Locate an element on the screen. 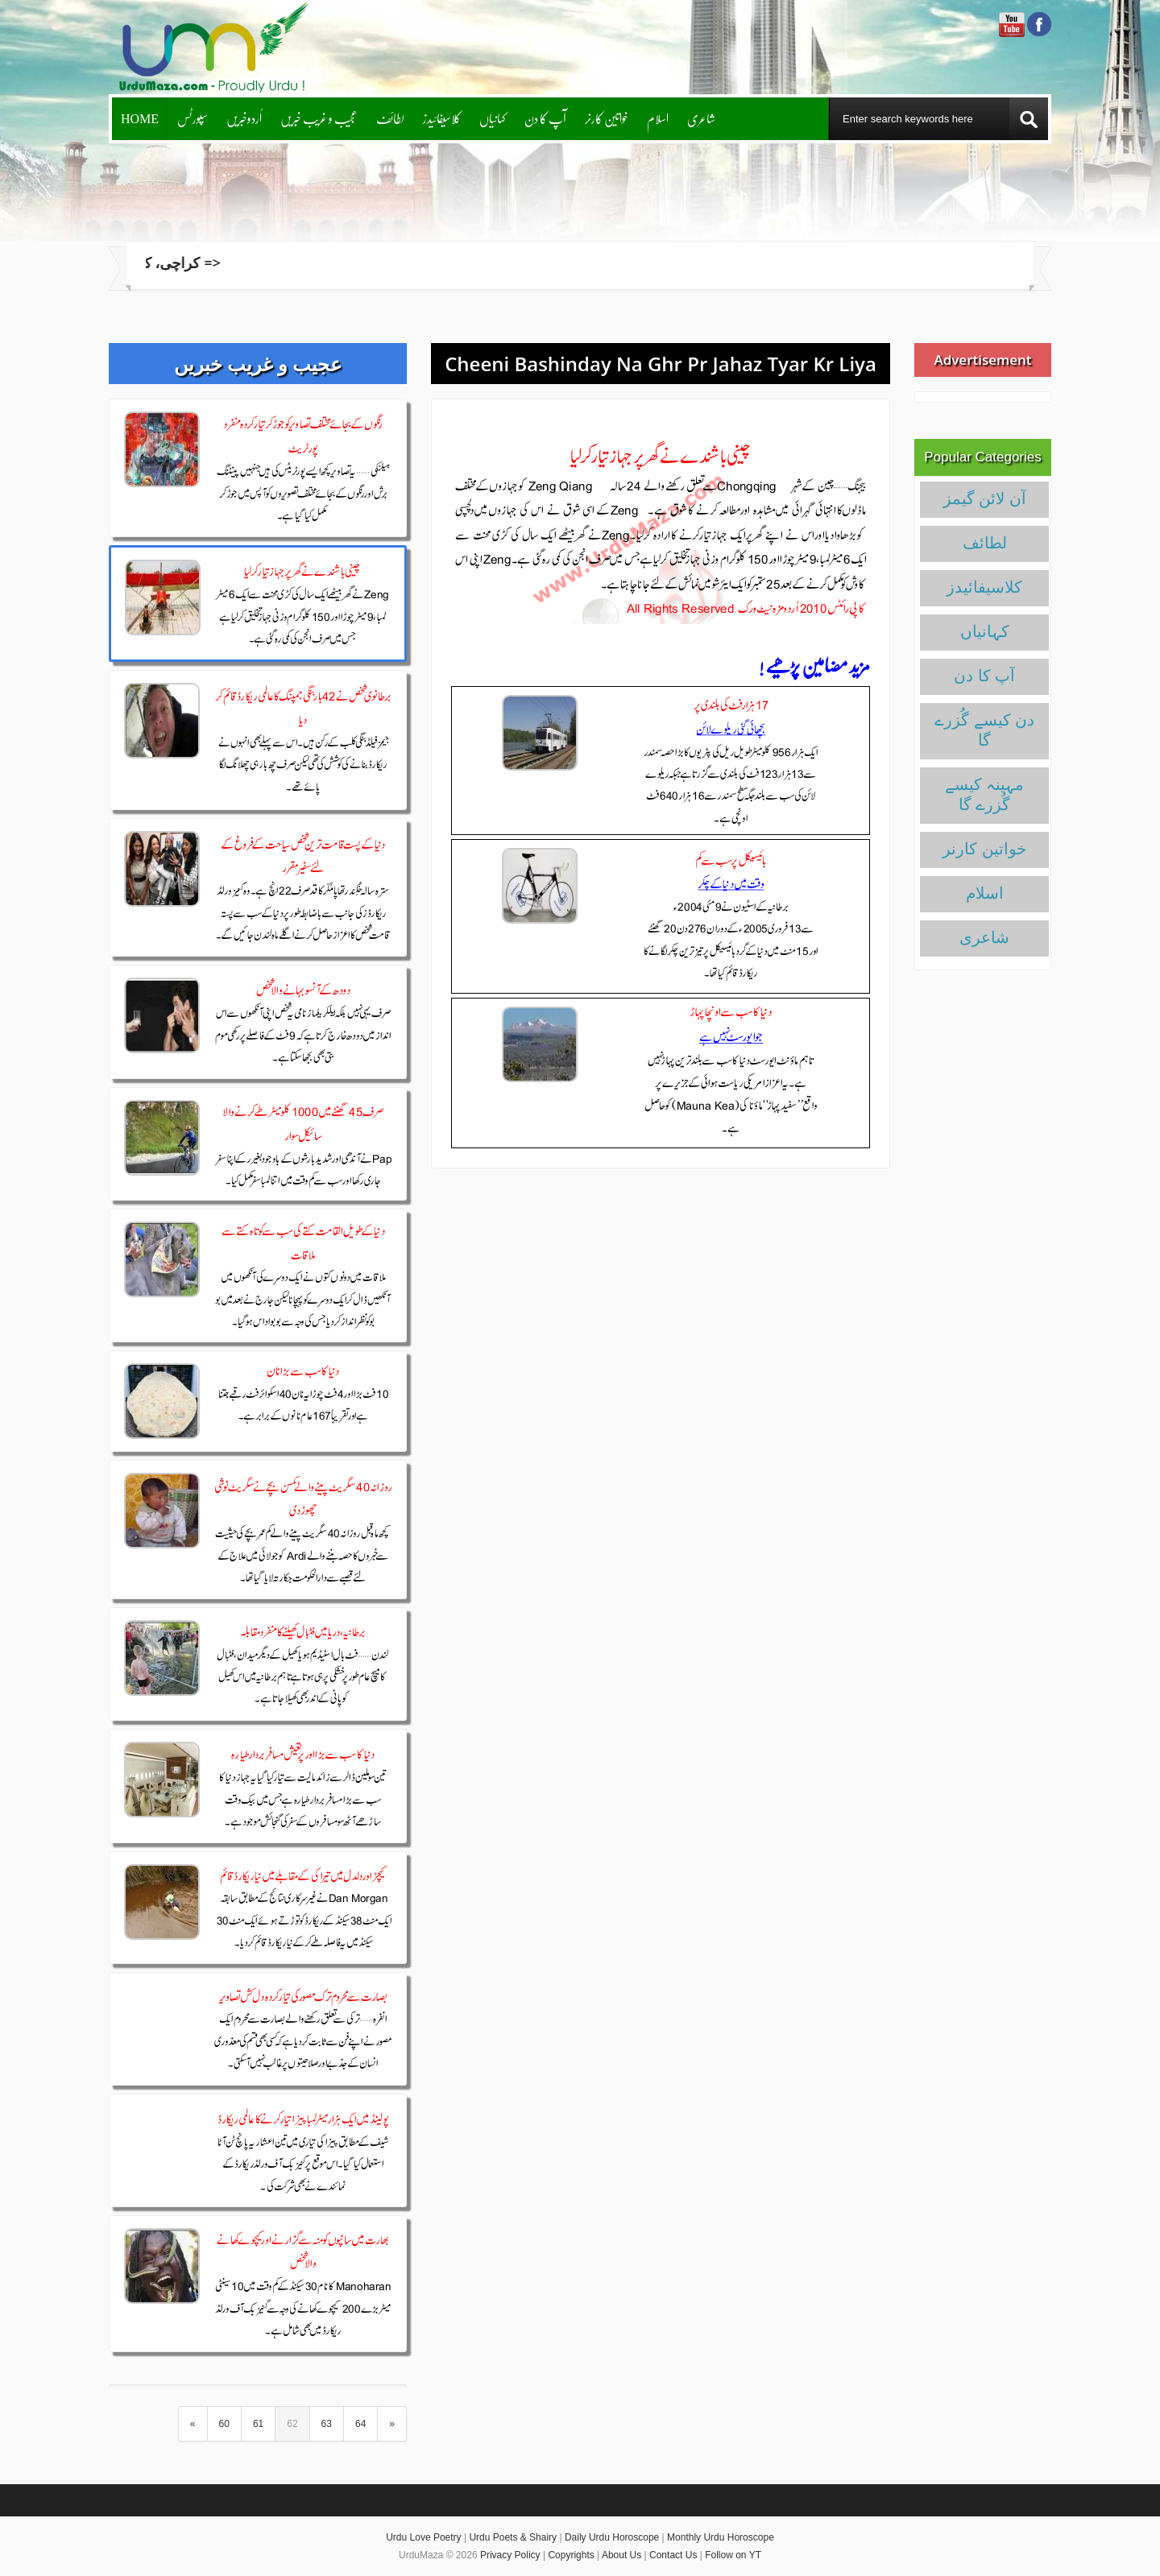  Monthly Urdu Horoscope is located at coordinates (720, 2537).